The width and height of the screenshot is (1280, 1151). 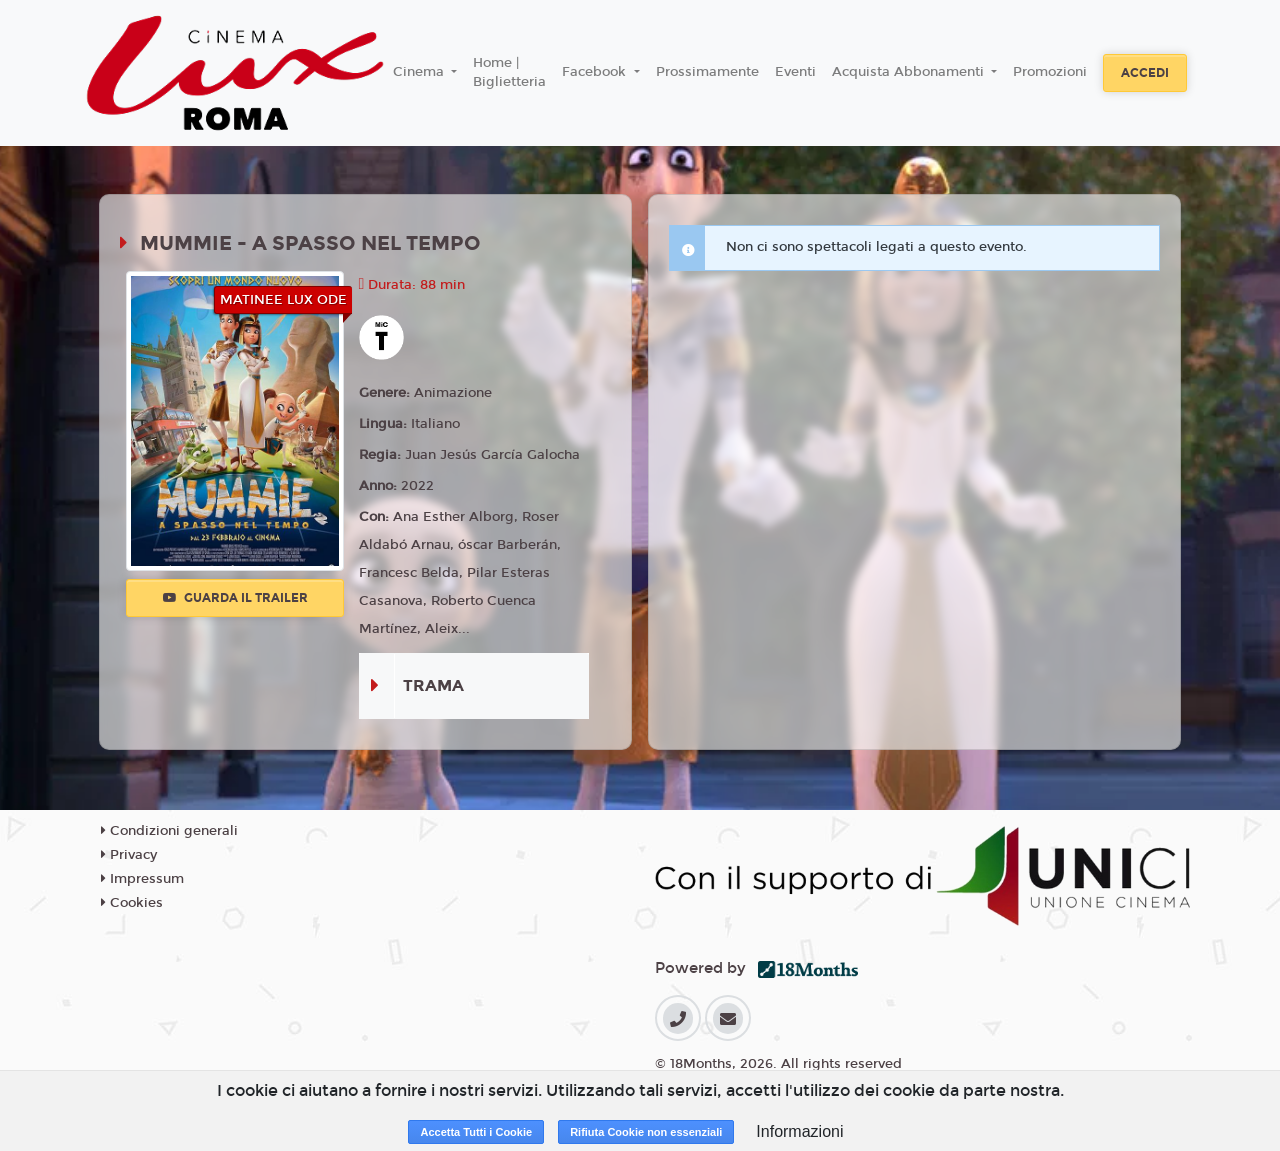 I want to click on Informazioni, so click(x=799, y=1131).